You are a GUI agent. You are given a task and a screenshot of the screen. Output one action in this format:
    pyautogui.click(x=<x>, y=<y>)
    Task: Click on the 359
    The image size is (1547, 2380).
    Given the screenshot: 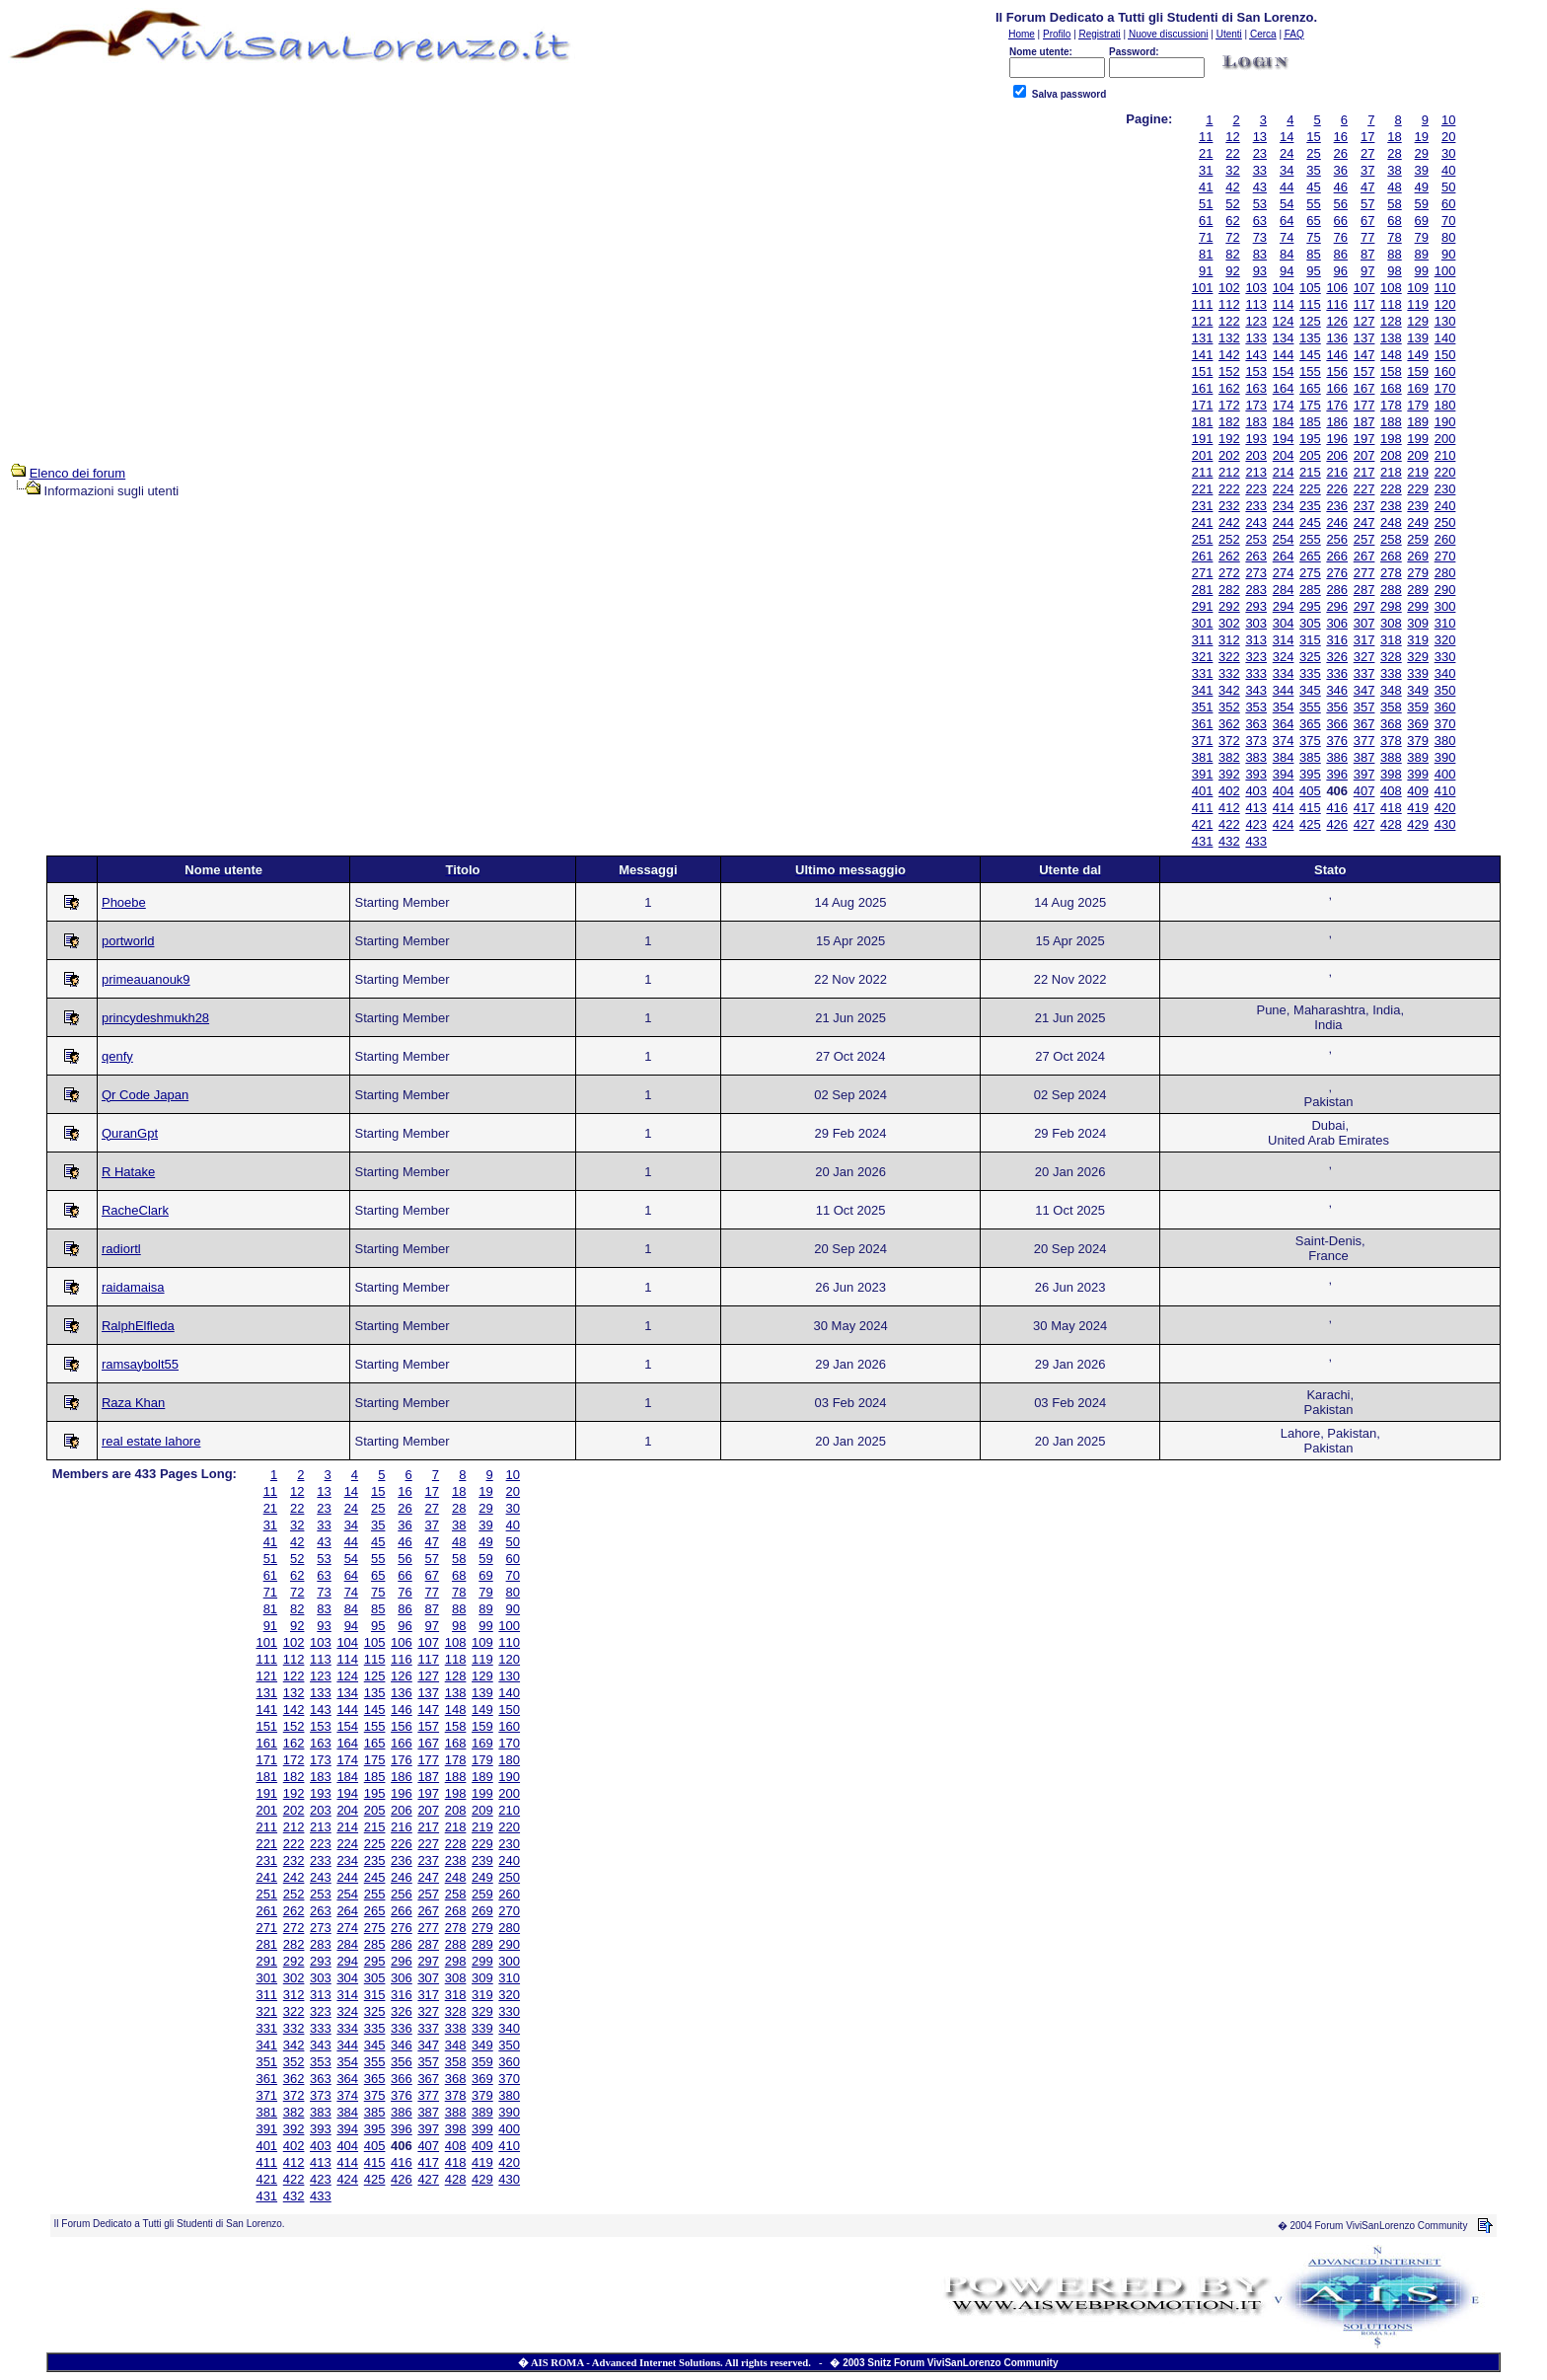 What is the action you would take?
    pyautogui.click(x=1418, y=707)
    